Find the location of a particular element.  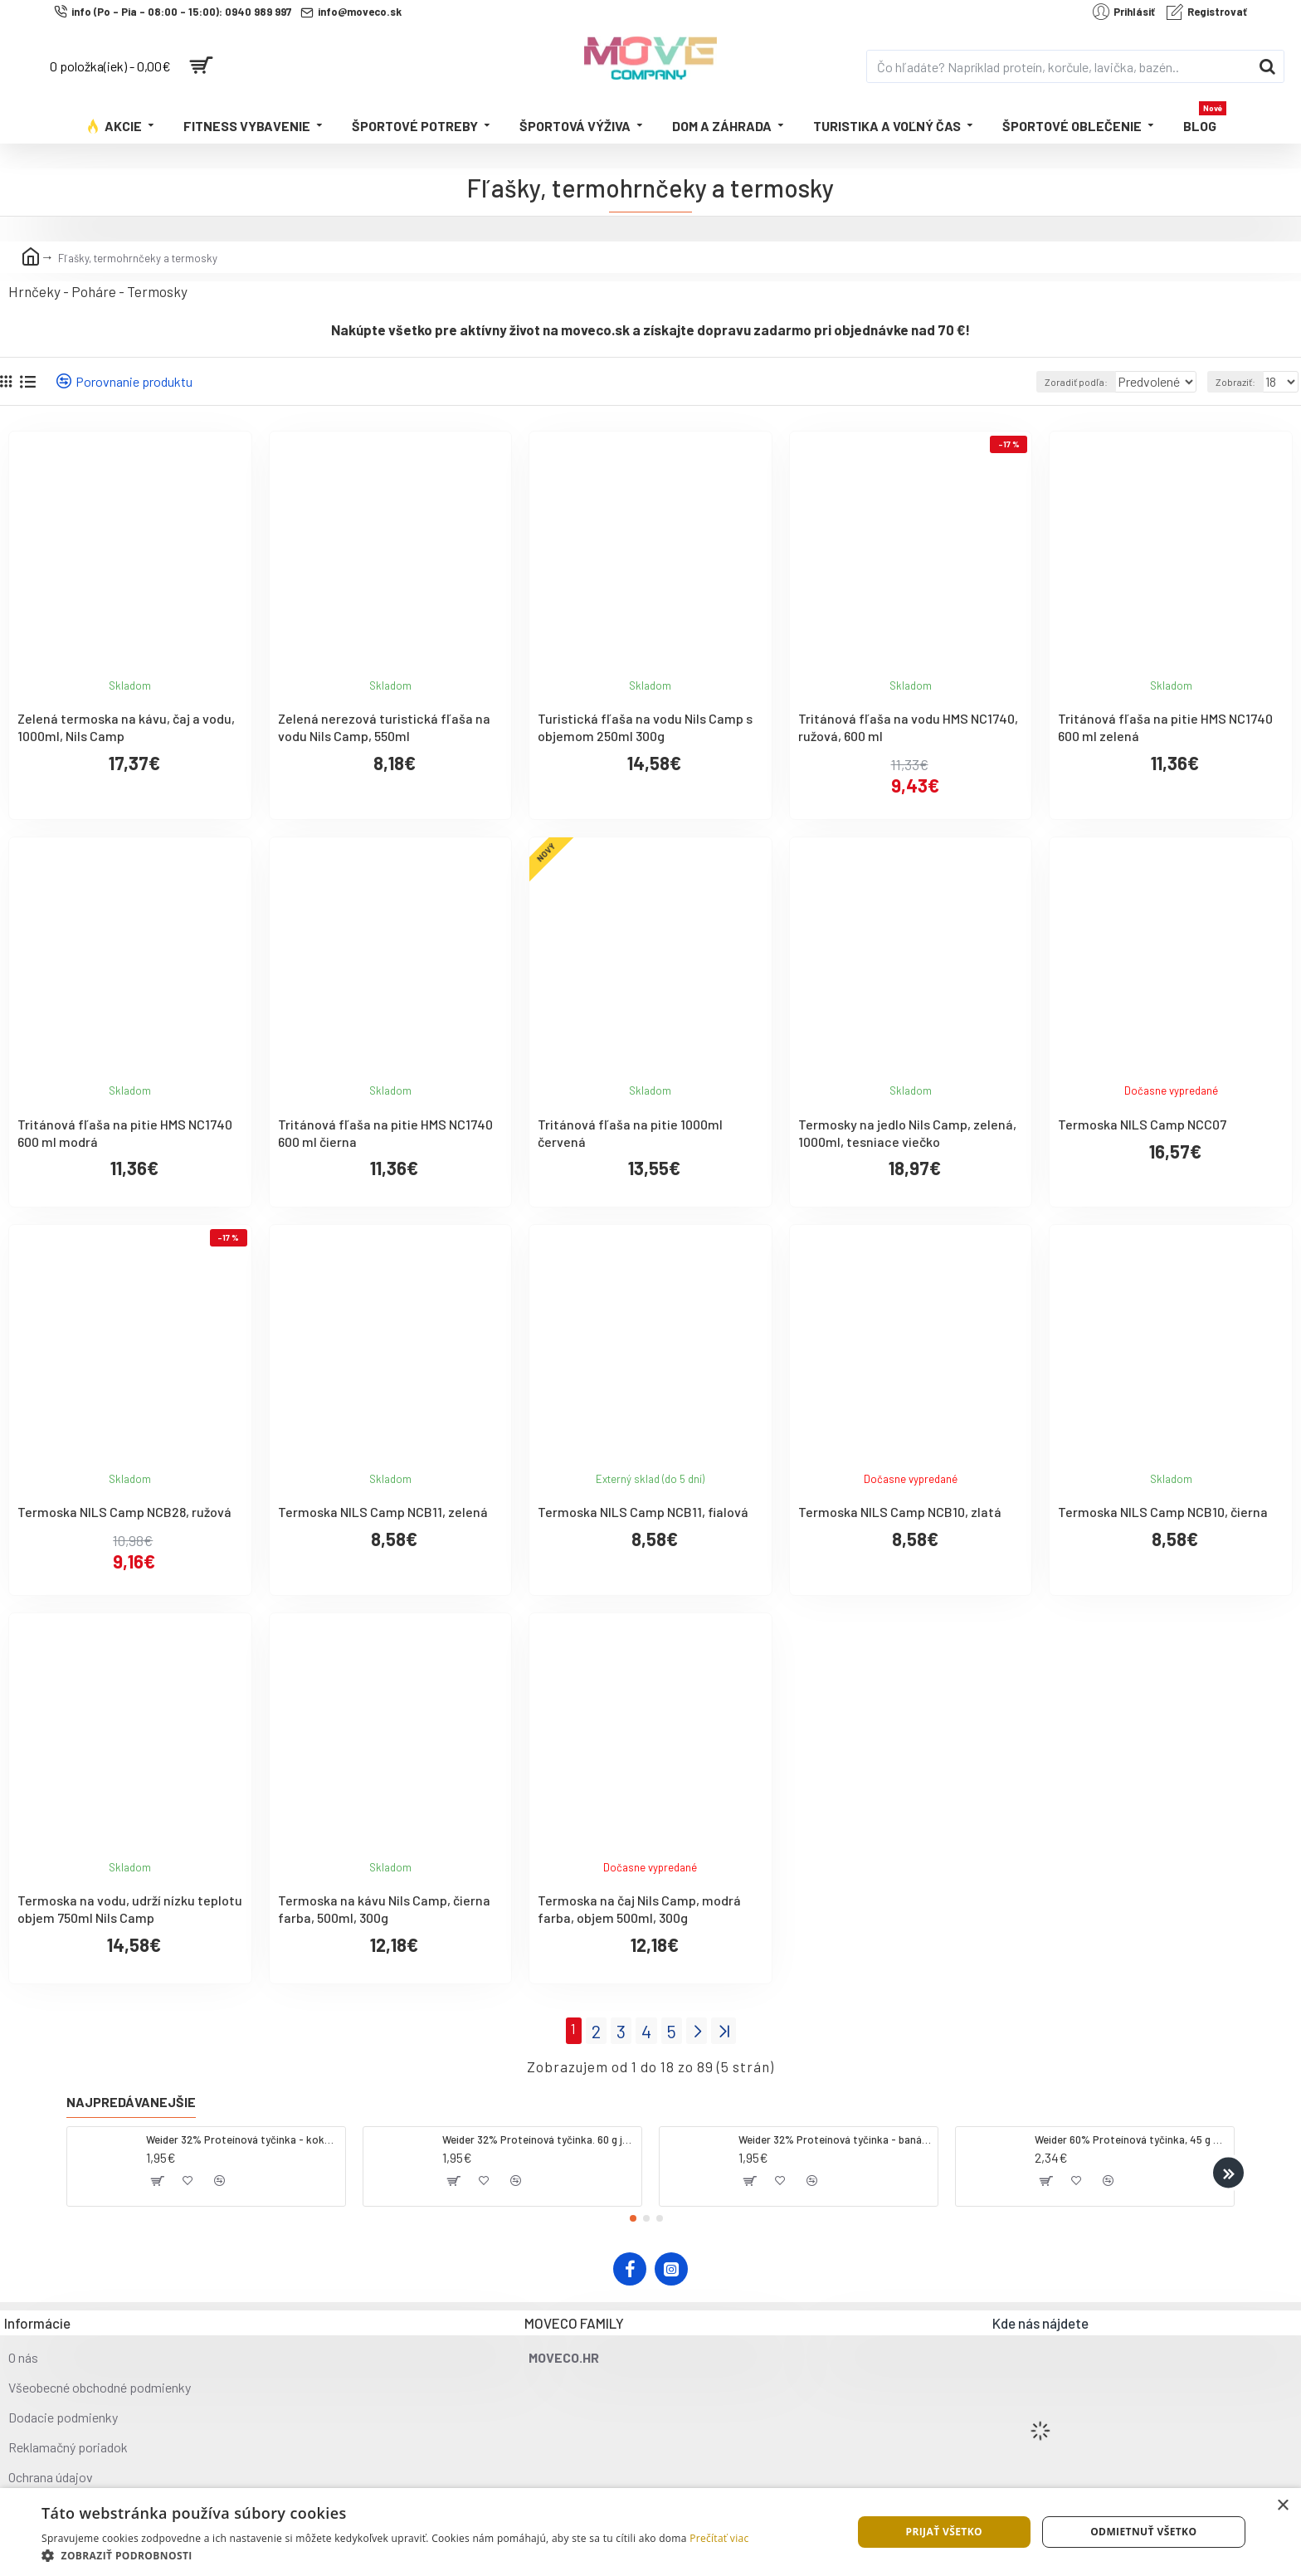

Termoska NILS Camp NCB28, ružová is located at coordinates (124, 1512).